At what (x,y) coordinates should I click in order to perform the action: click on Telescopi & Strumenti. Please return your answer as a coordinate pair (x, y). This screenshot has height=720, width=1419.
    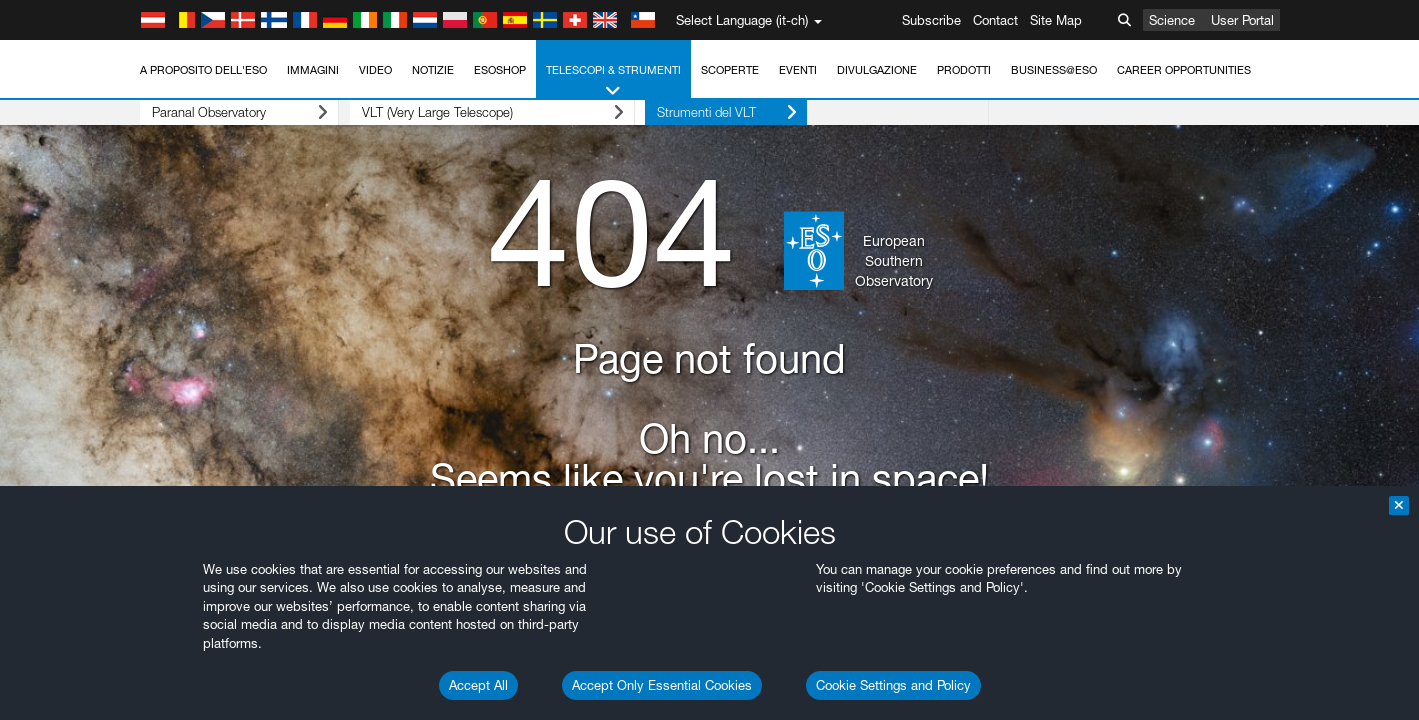
    Looking at the image, I should click on (613, 81).